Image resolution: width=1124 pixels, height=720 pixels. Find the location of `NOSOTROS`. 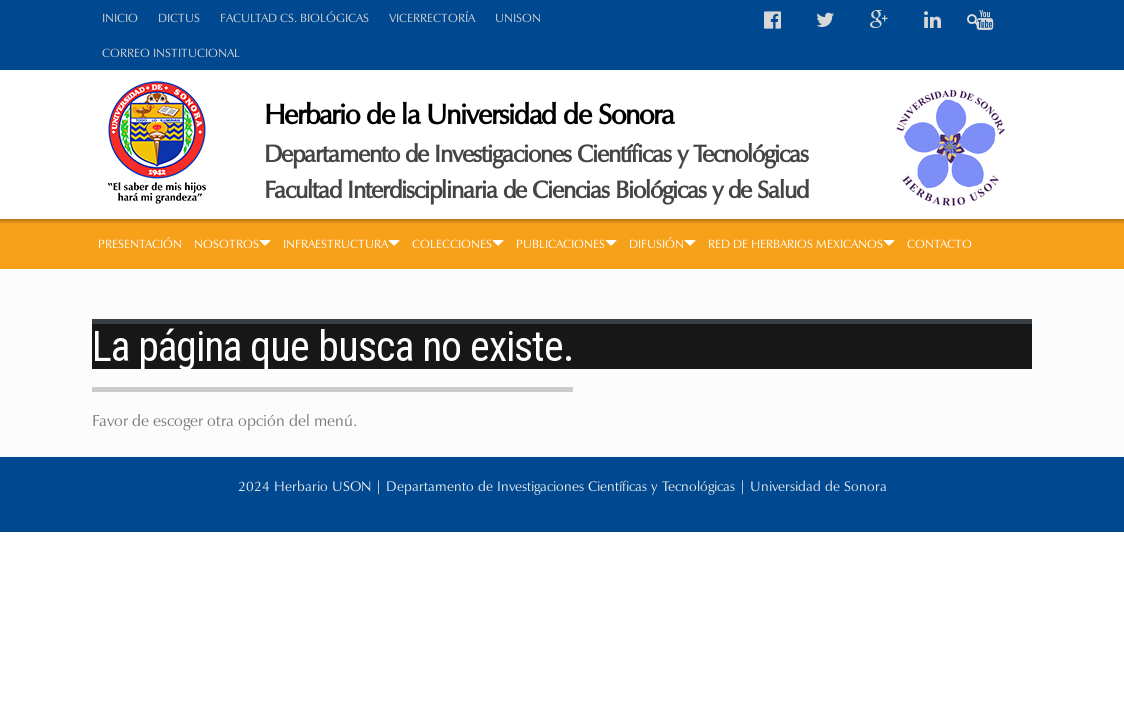

NOSOTROS is located at coordinates (232, 243).